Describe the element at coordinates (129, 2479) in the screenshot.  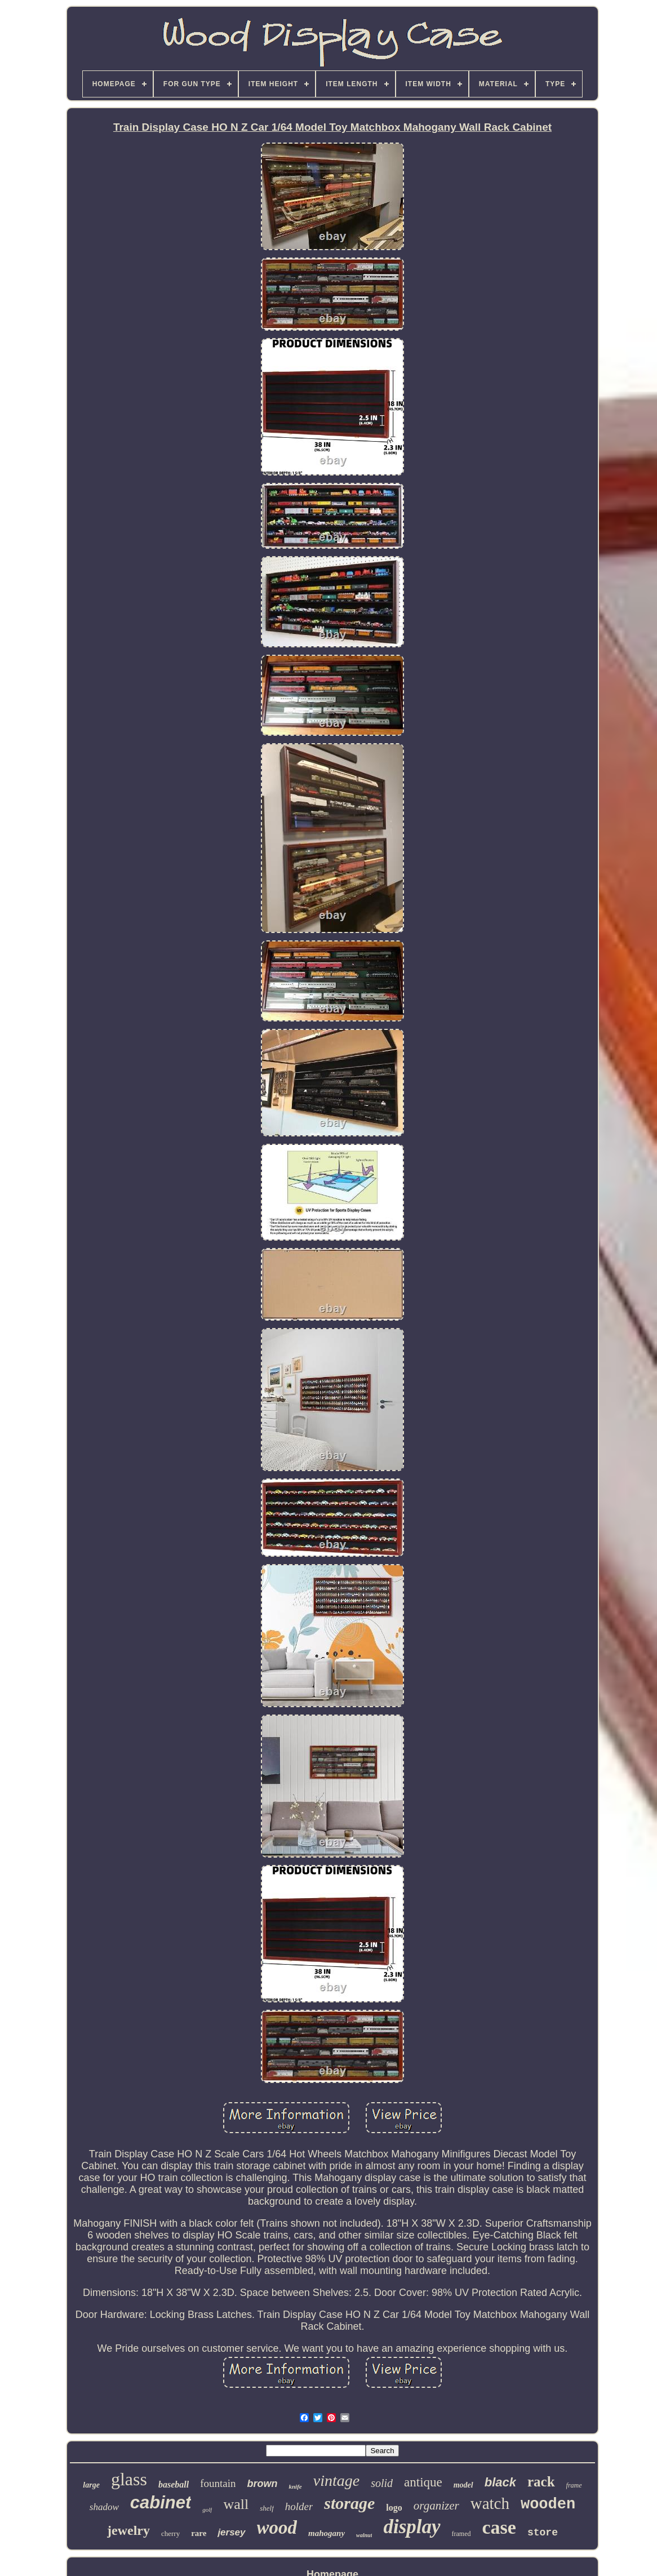
I see `glass` at that location.